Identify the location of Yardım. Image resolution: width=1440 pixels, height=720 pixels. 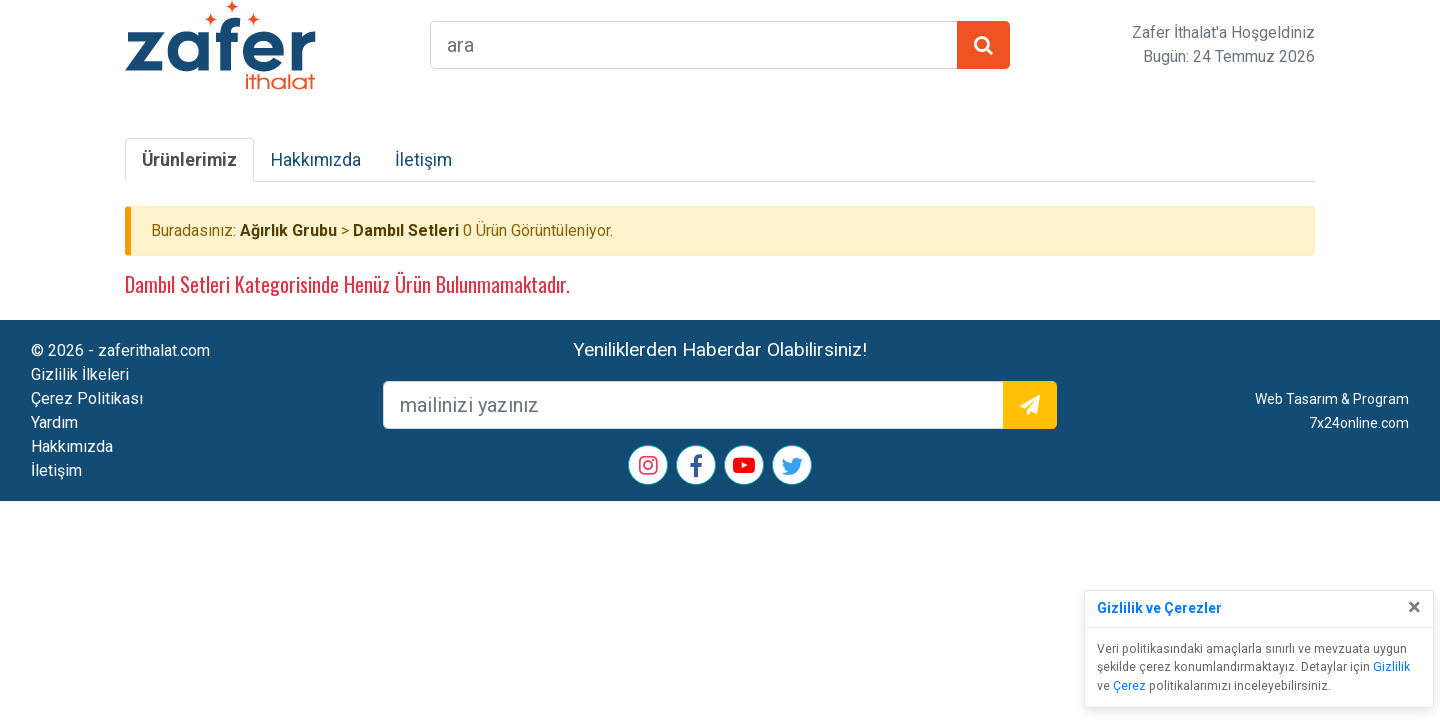
(54, 422).